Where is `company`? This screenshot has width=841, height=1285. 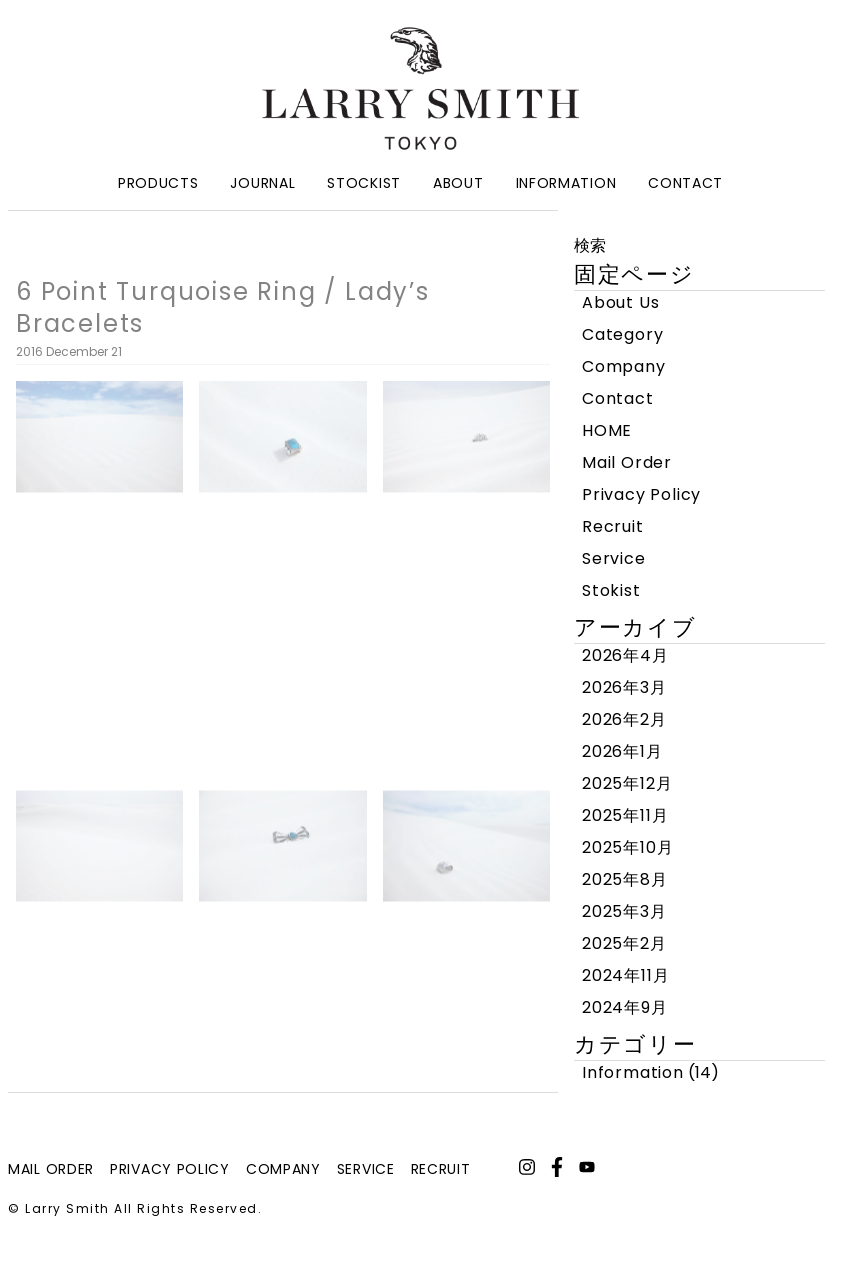 company is located at coordinates (283, 1169).